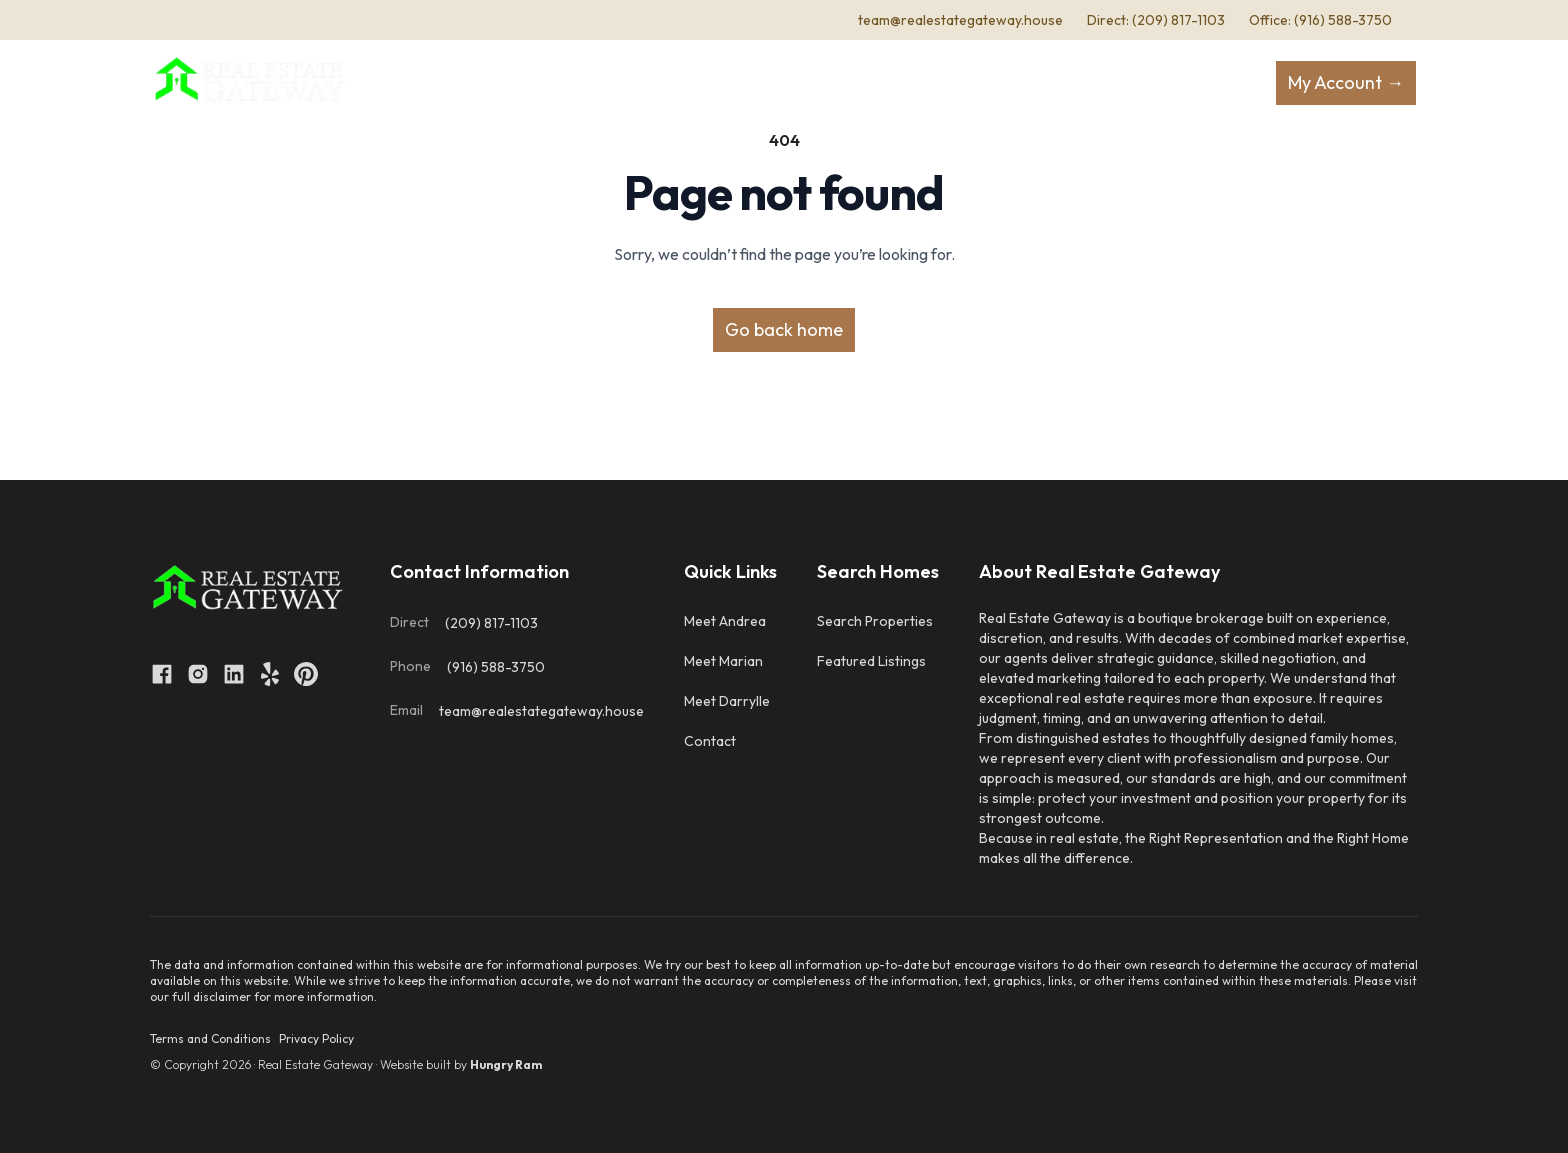 This screenshot has height=1153, width=1568. Describe the element at coordinates (198, 674) in the screenshot. I see `[Open link to instagram]` at that location.